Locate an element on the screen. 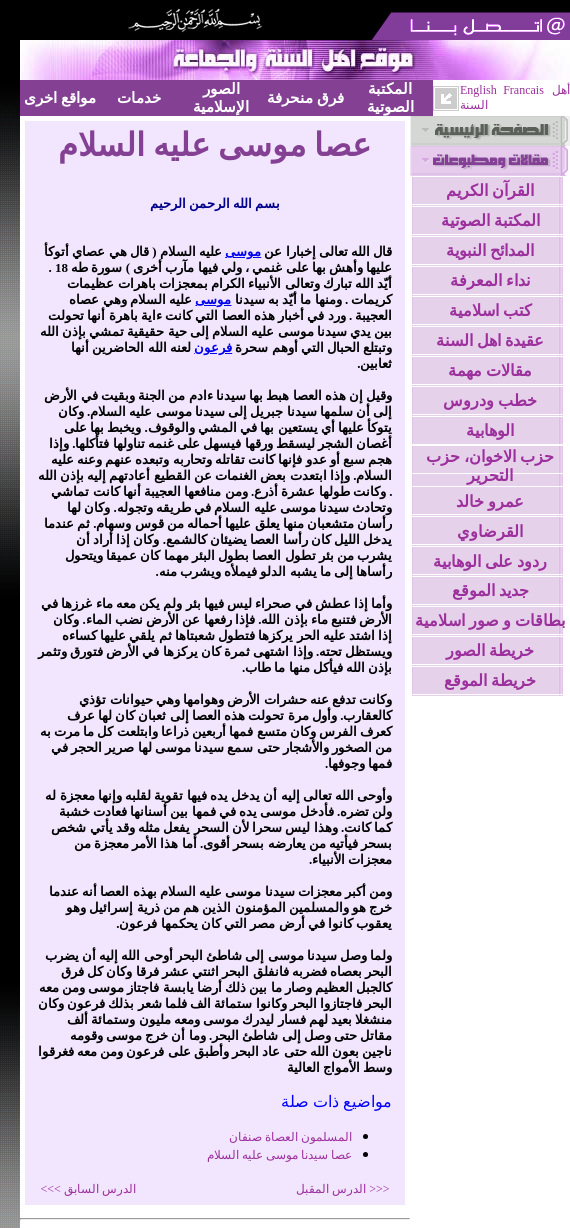 This screenshot has height=1228, width=570. نداء المعرفة is located at coordinates (490, 280).